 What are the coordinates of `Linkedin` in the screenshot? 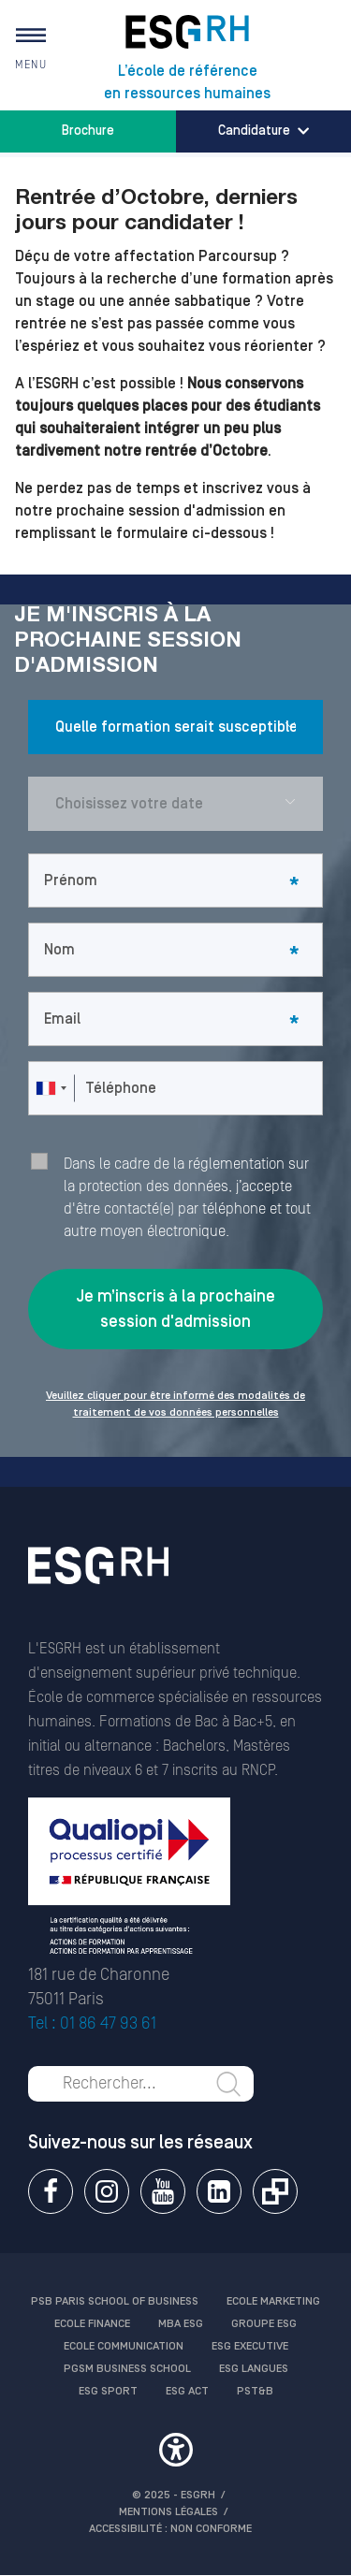 It's located at (219, 2191).